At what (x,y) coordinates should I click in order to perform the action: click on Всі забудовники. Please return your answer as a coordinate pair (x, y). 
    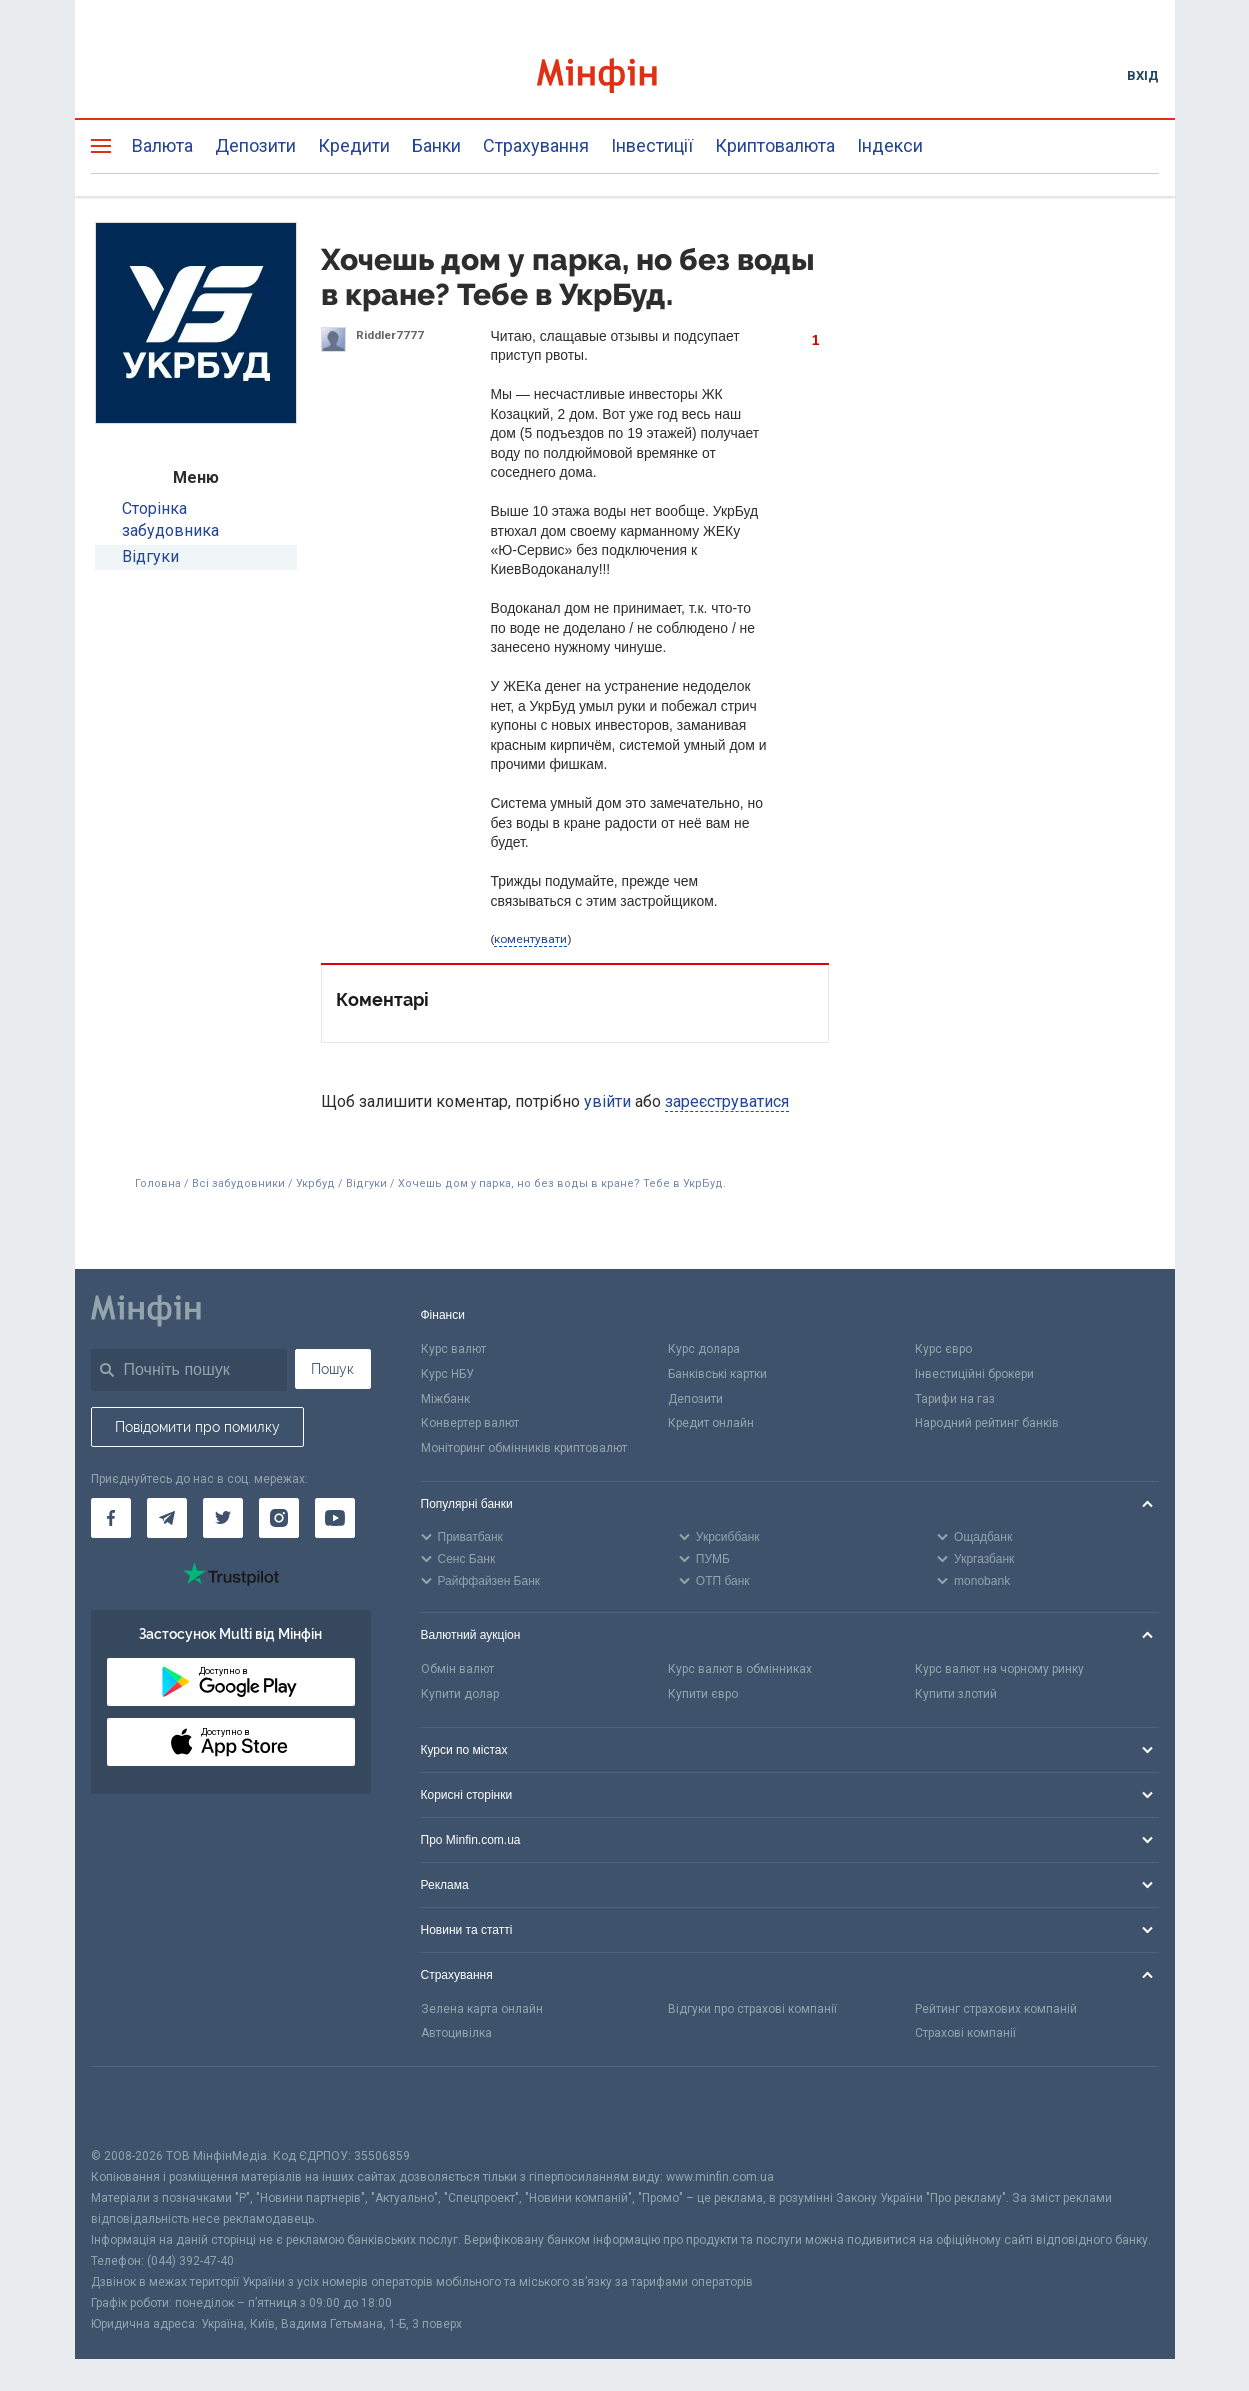
    Looking at the image, I should click on (238, 1183).